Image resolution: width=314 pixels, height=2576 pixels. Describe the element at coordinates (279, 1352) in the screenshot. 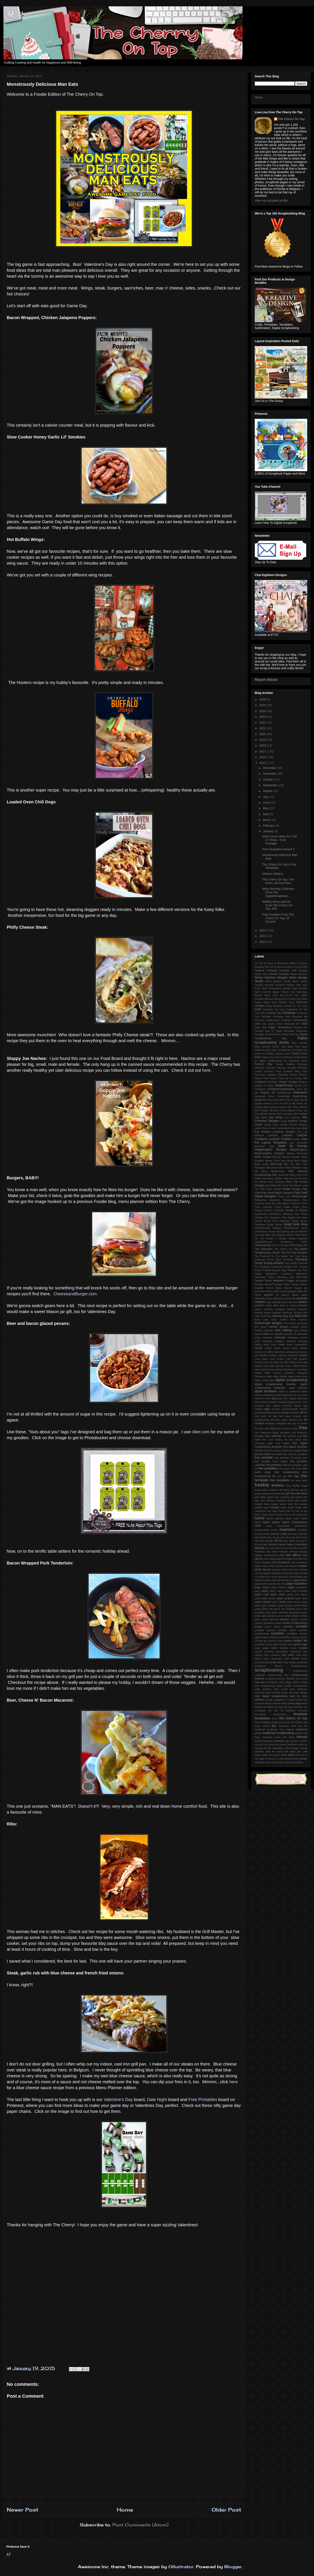

I see `collections` at that location.